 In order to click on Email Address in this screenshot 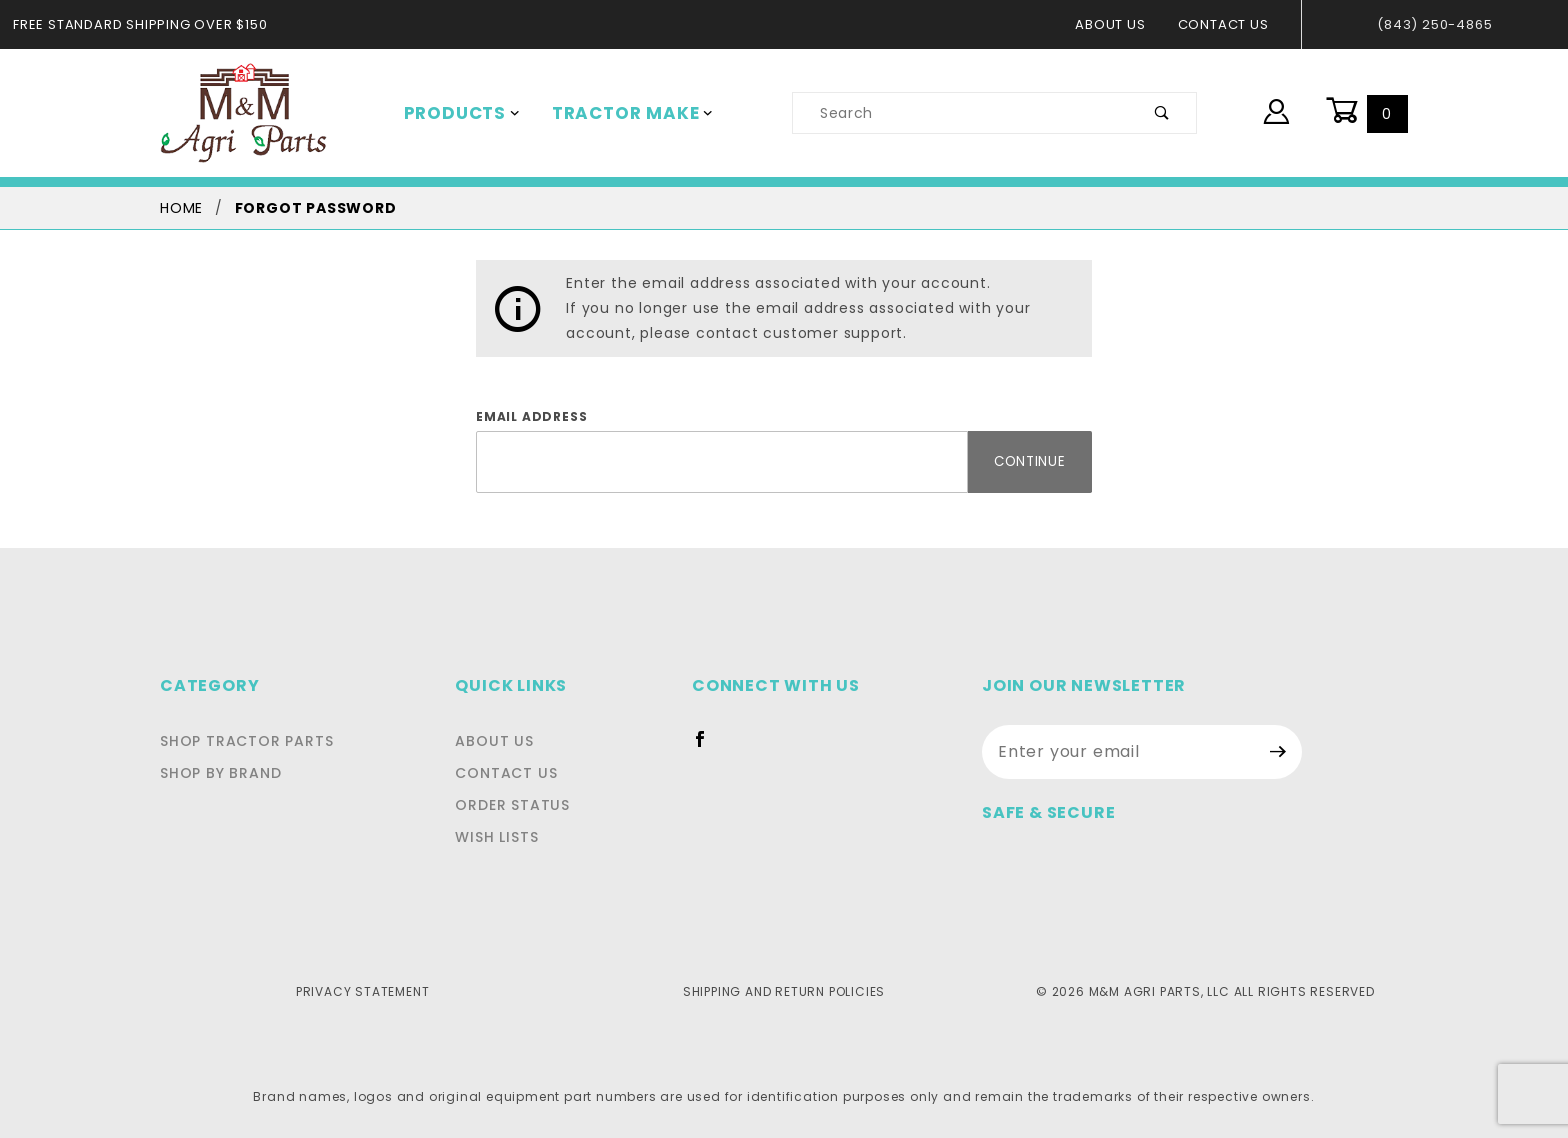, I will do `click(527, 417)`.